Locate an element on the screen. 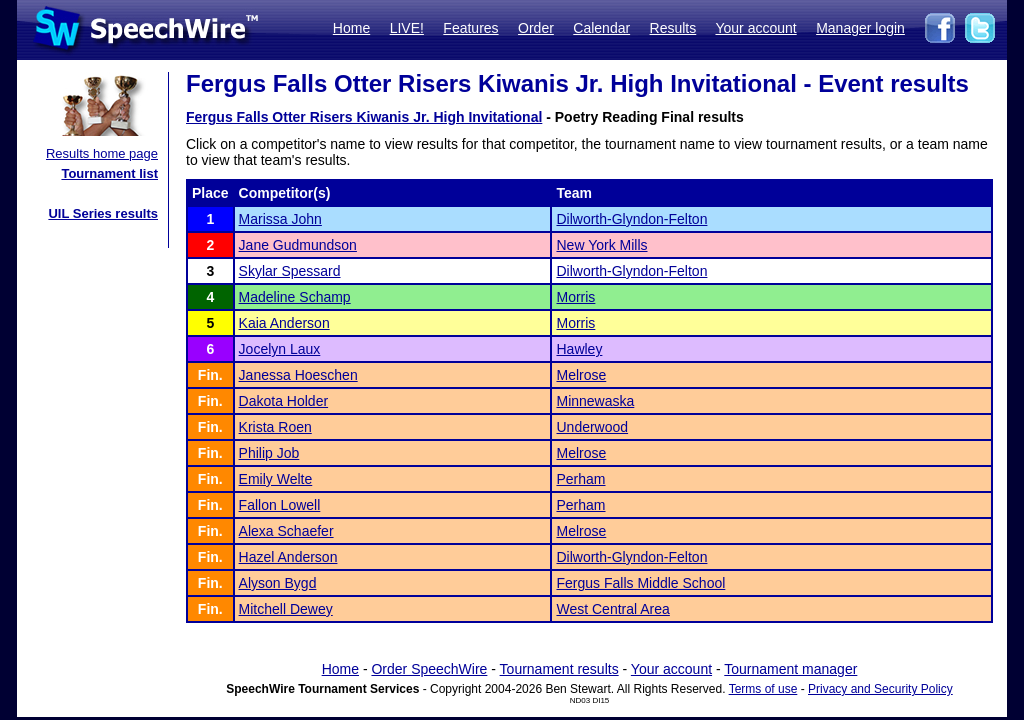 The image size is (1024, 720). LIVE! is located at coordinates (407, 28).